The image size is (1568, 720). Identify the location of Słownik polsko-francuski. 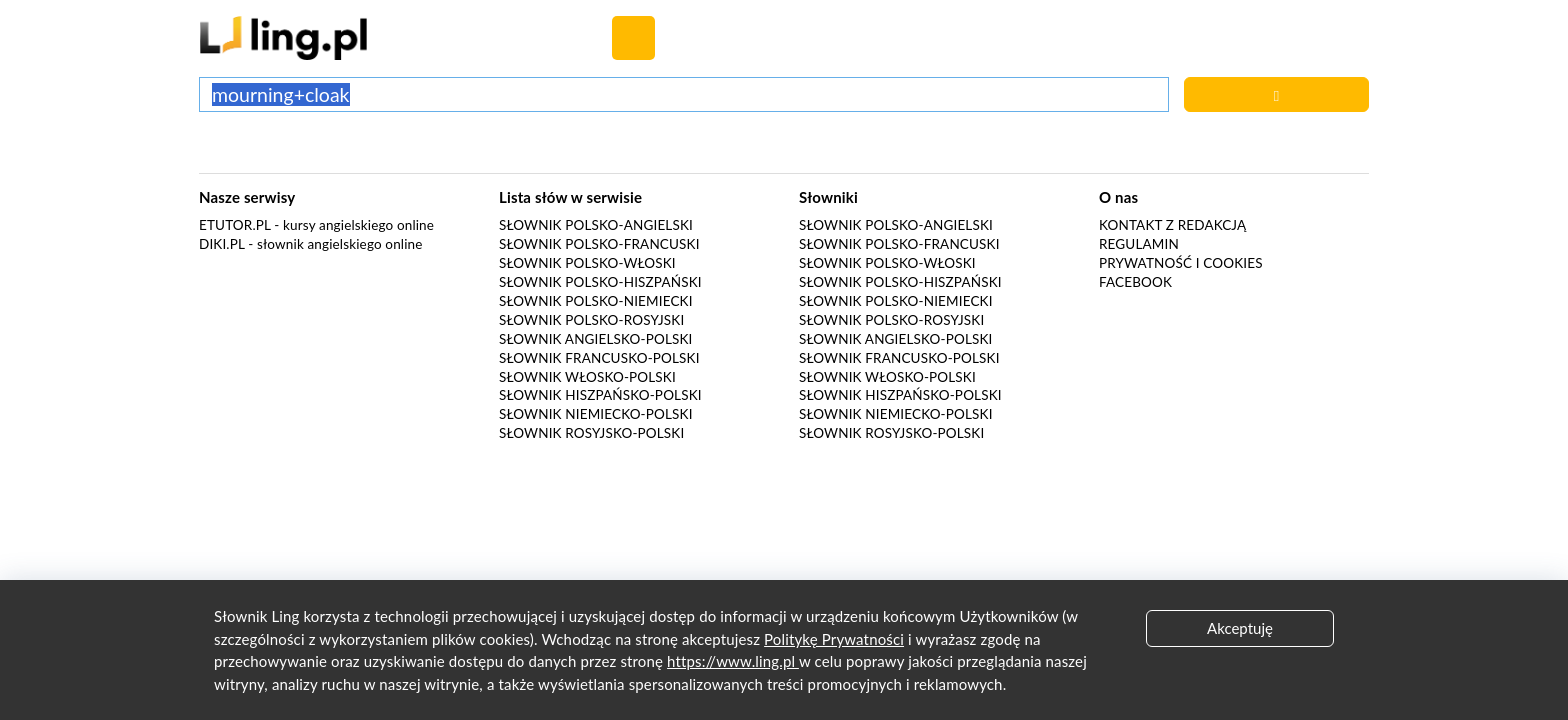
(599, 244).